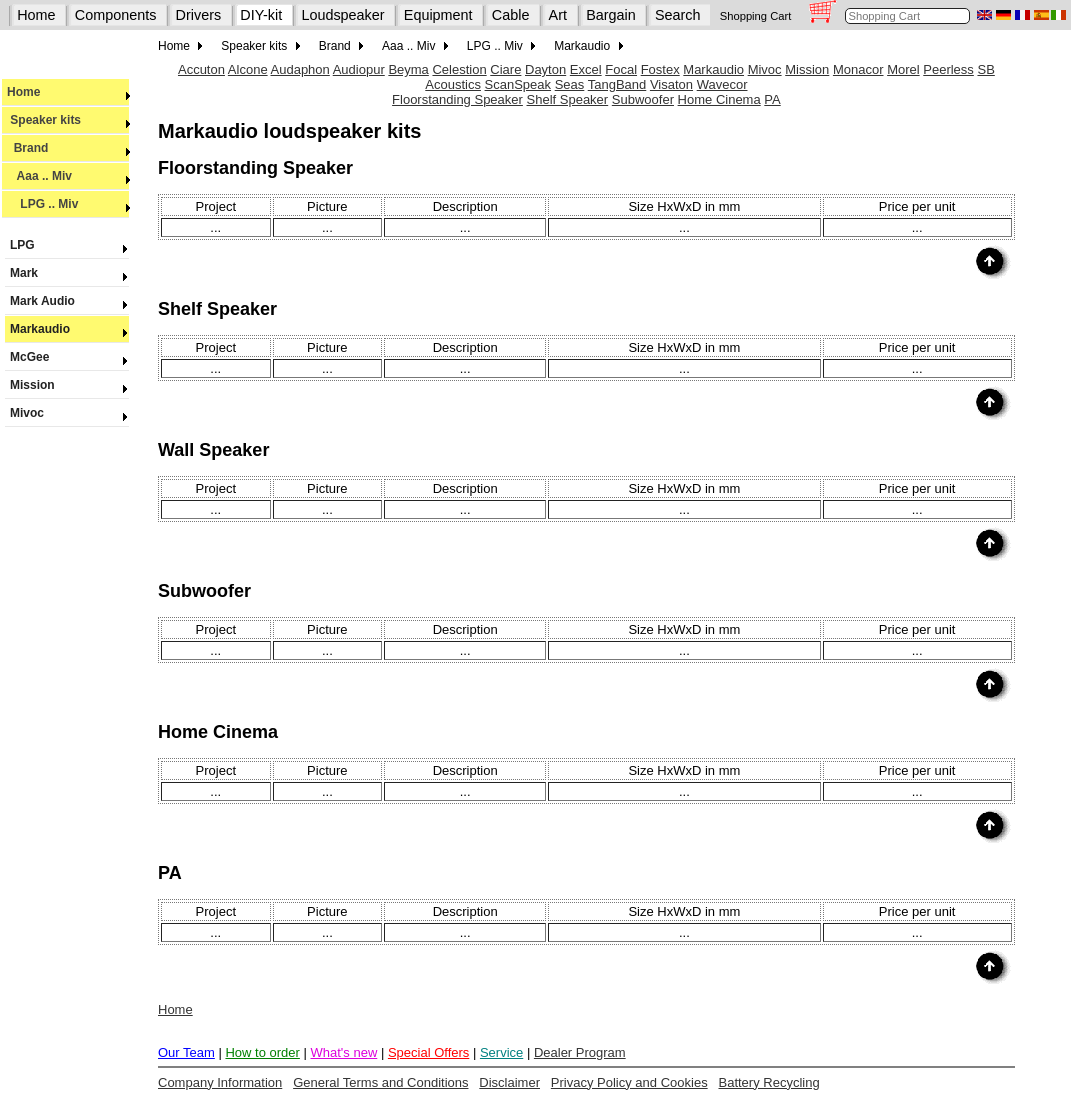 Image resolution: width=1071 pixels, height=1120 pixels. I want to click on Drivers, so click(199, 15).